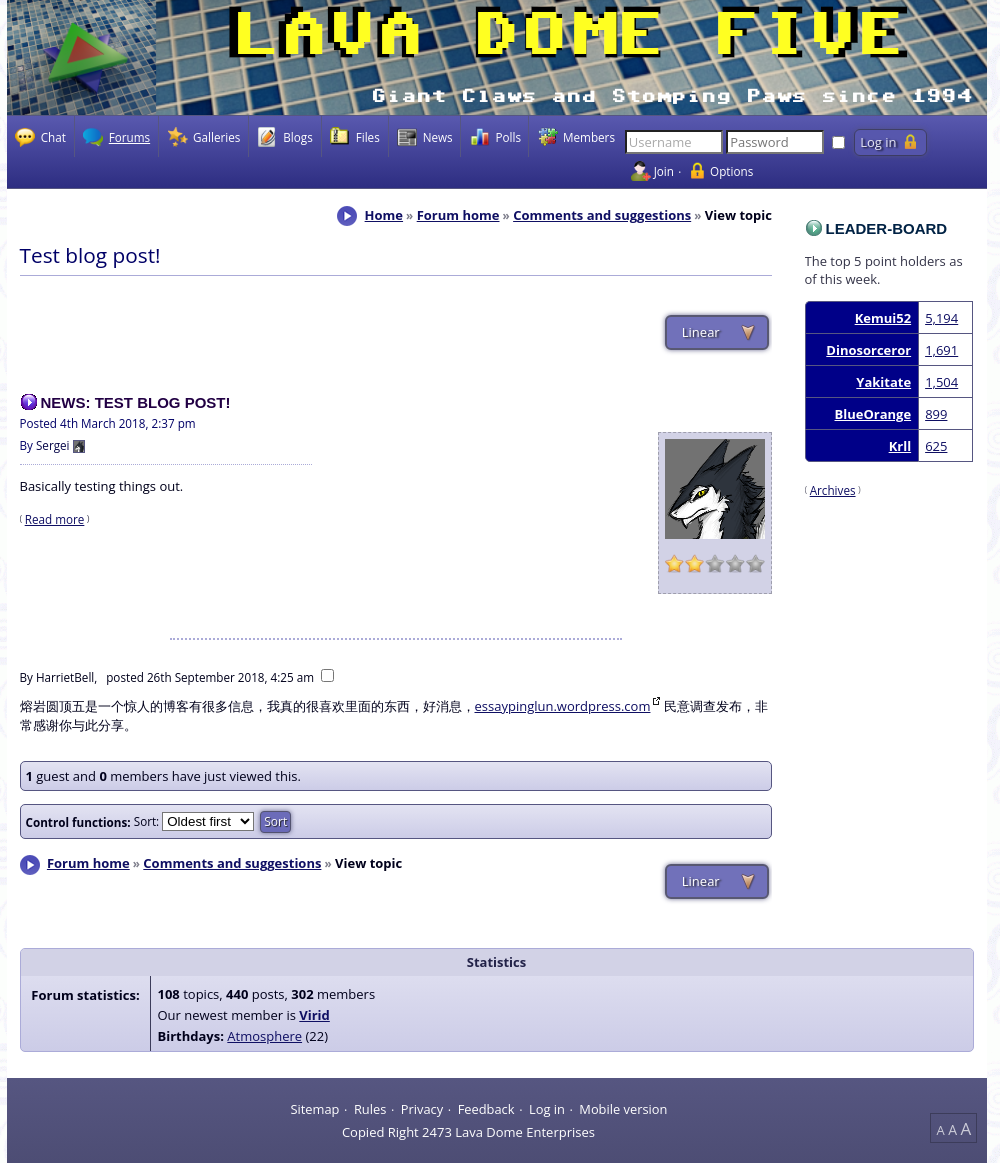 This screenshot has width=1000, height=1163. I want to click on Privacy, so click(422, 1108).